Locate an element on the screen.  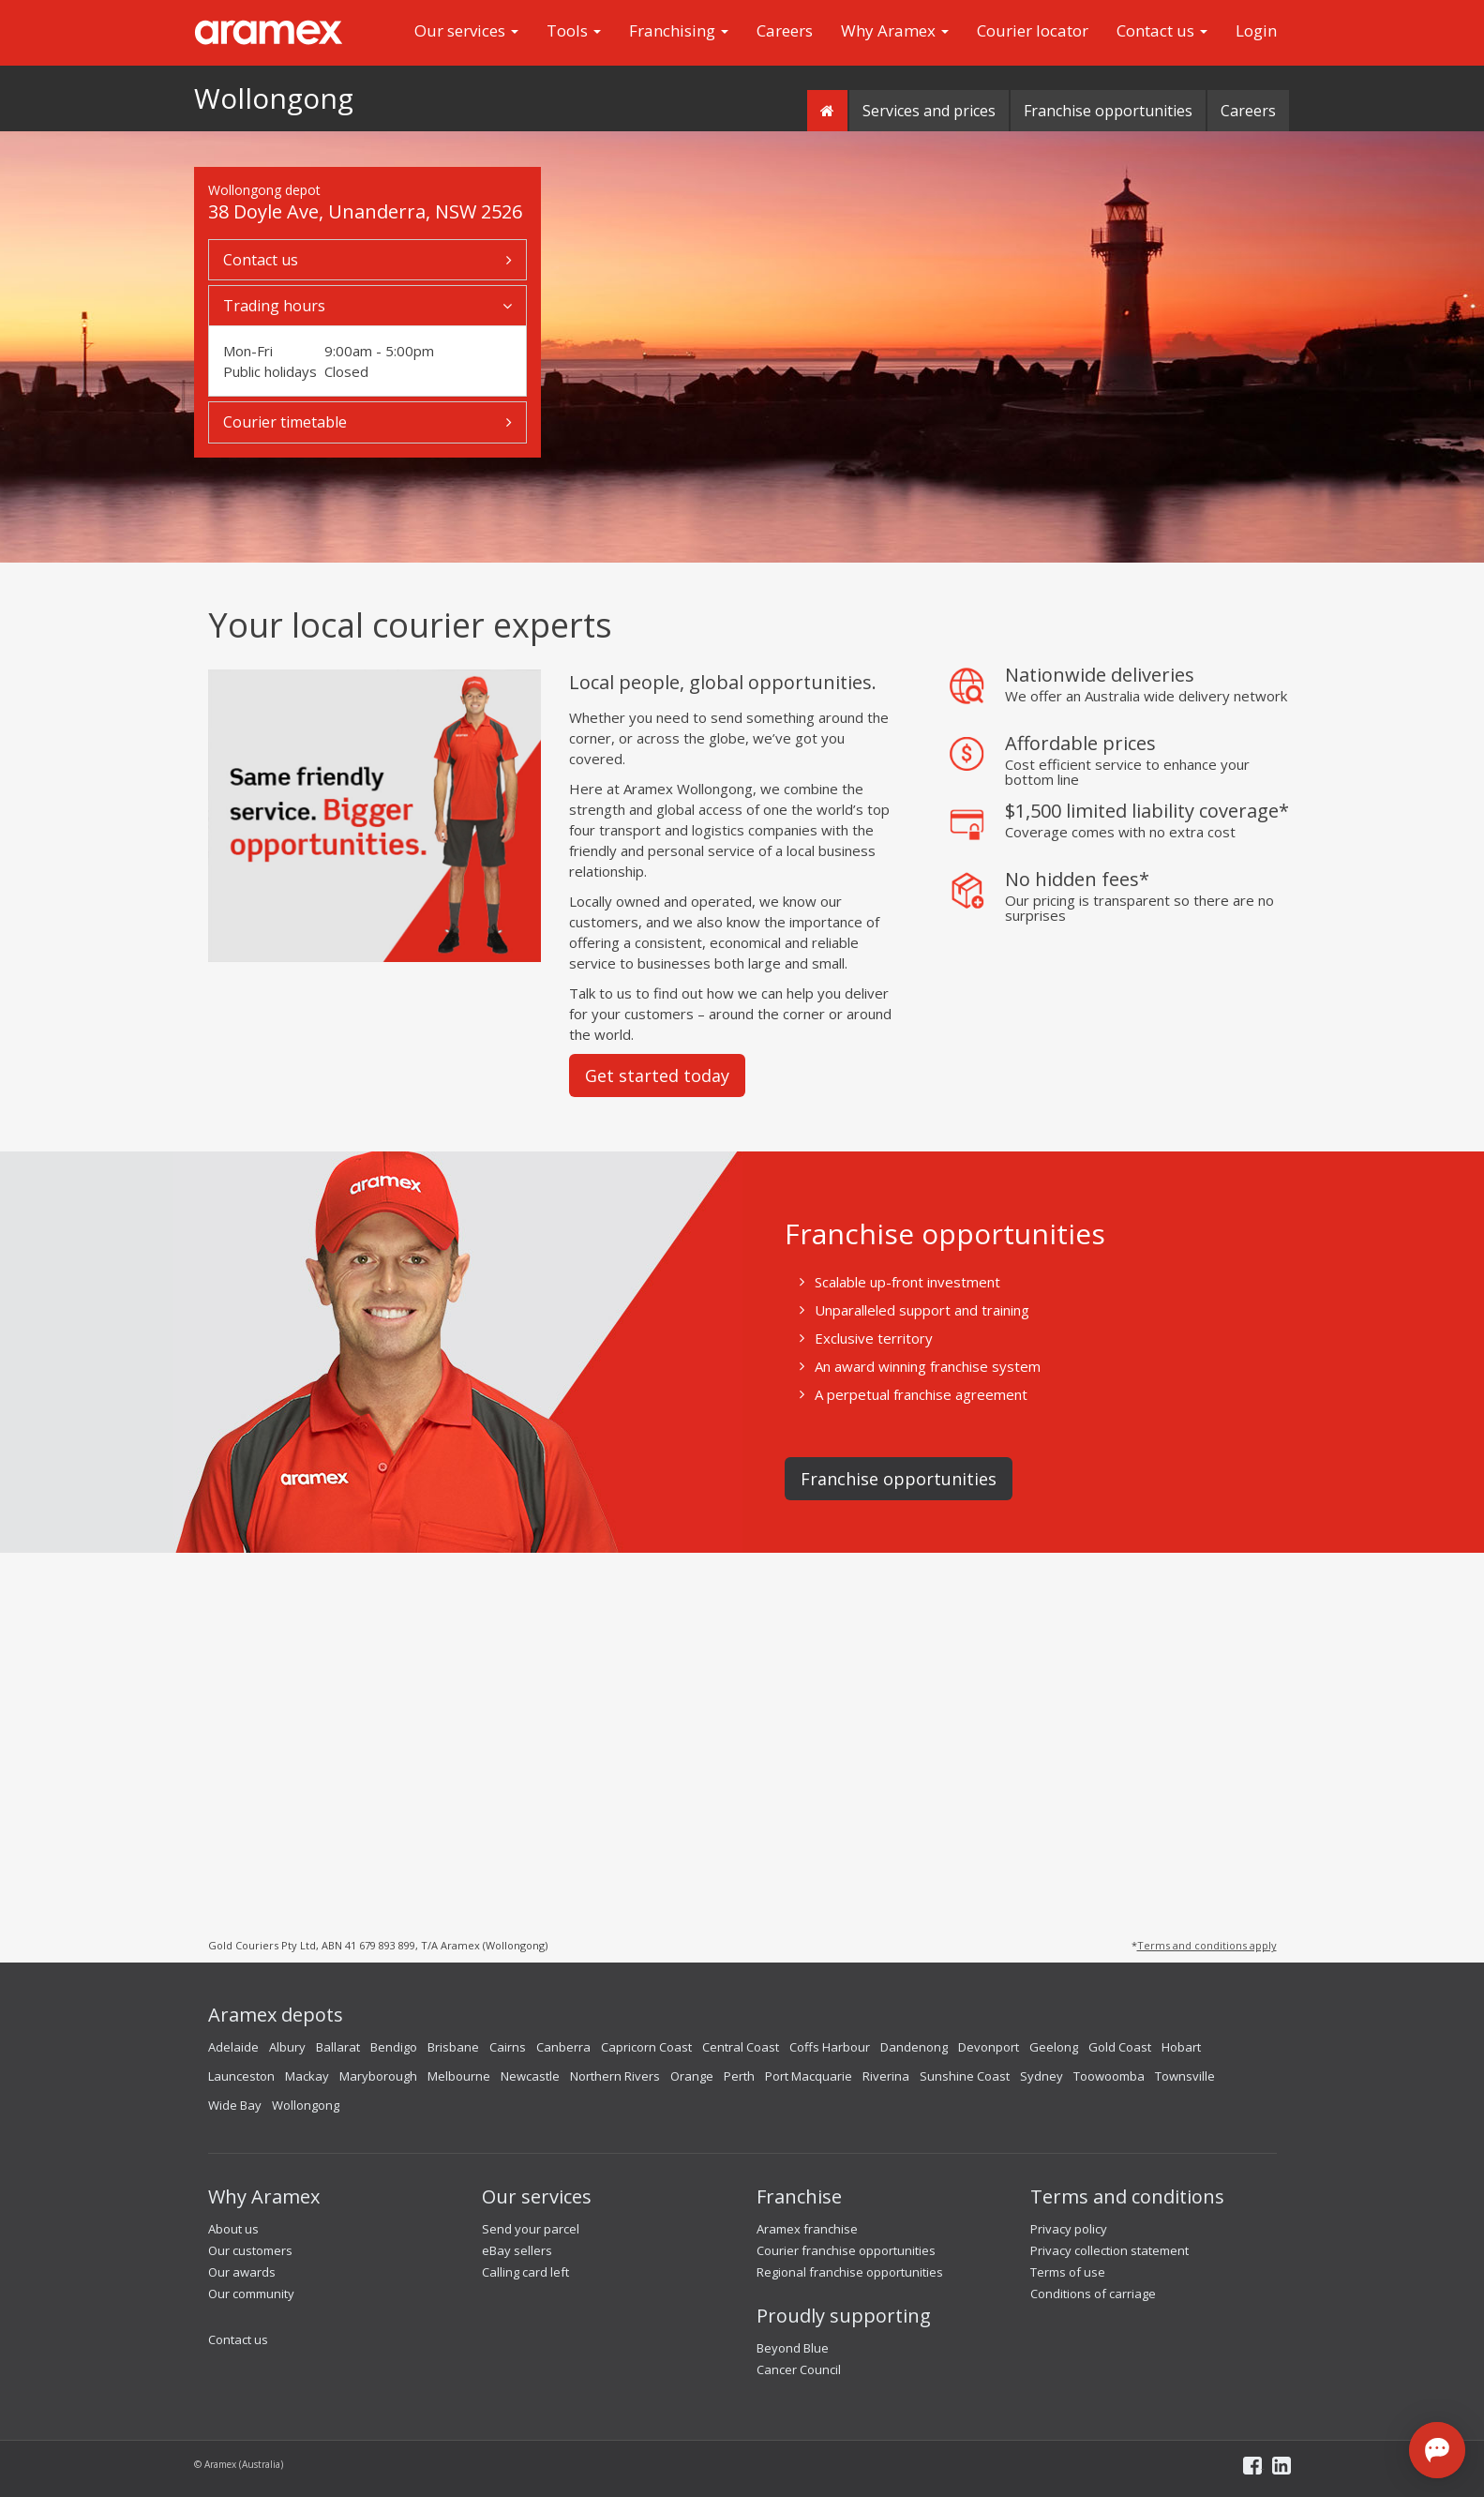
About us is located at coordinates (233, 2228).